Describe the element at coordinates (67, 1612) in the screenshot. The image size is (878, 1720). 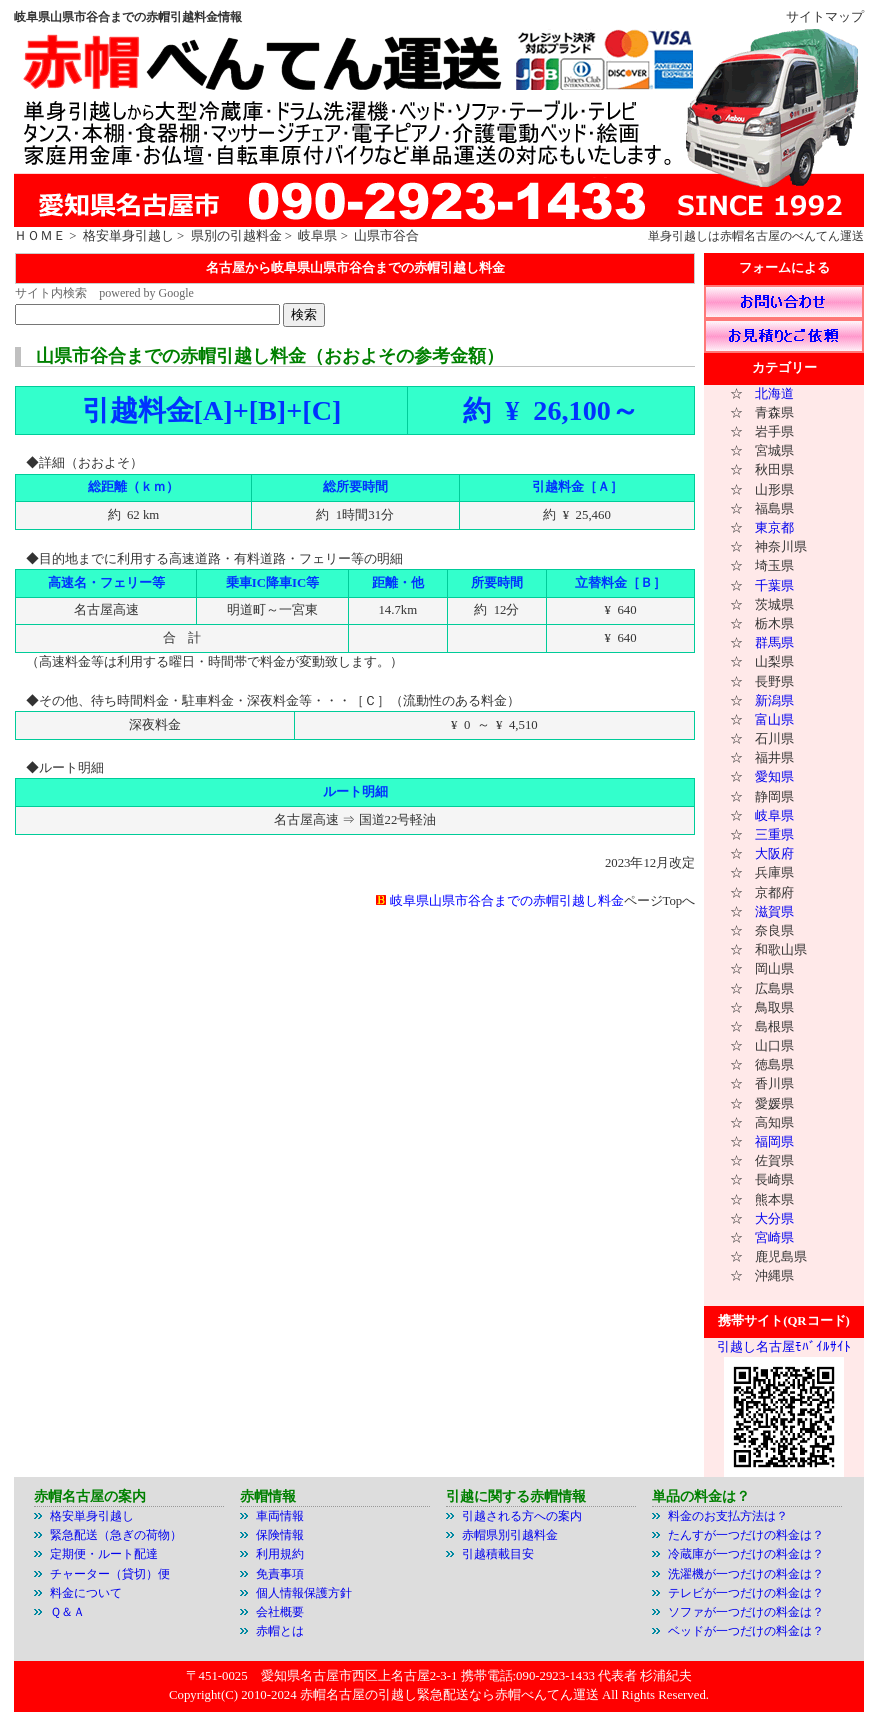
I see `Ｑ＆Ａ` at that location.